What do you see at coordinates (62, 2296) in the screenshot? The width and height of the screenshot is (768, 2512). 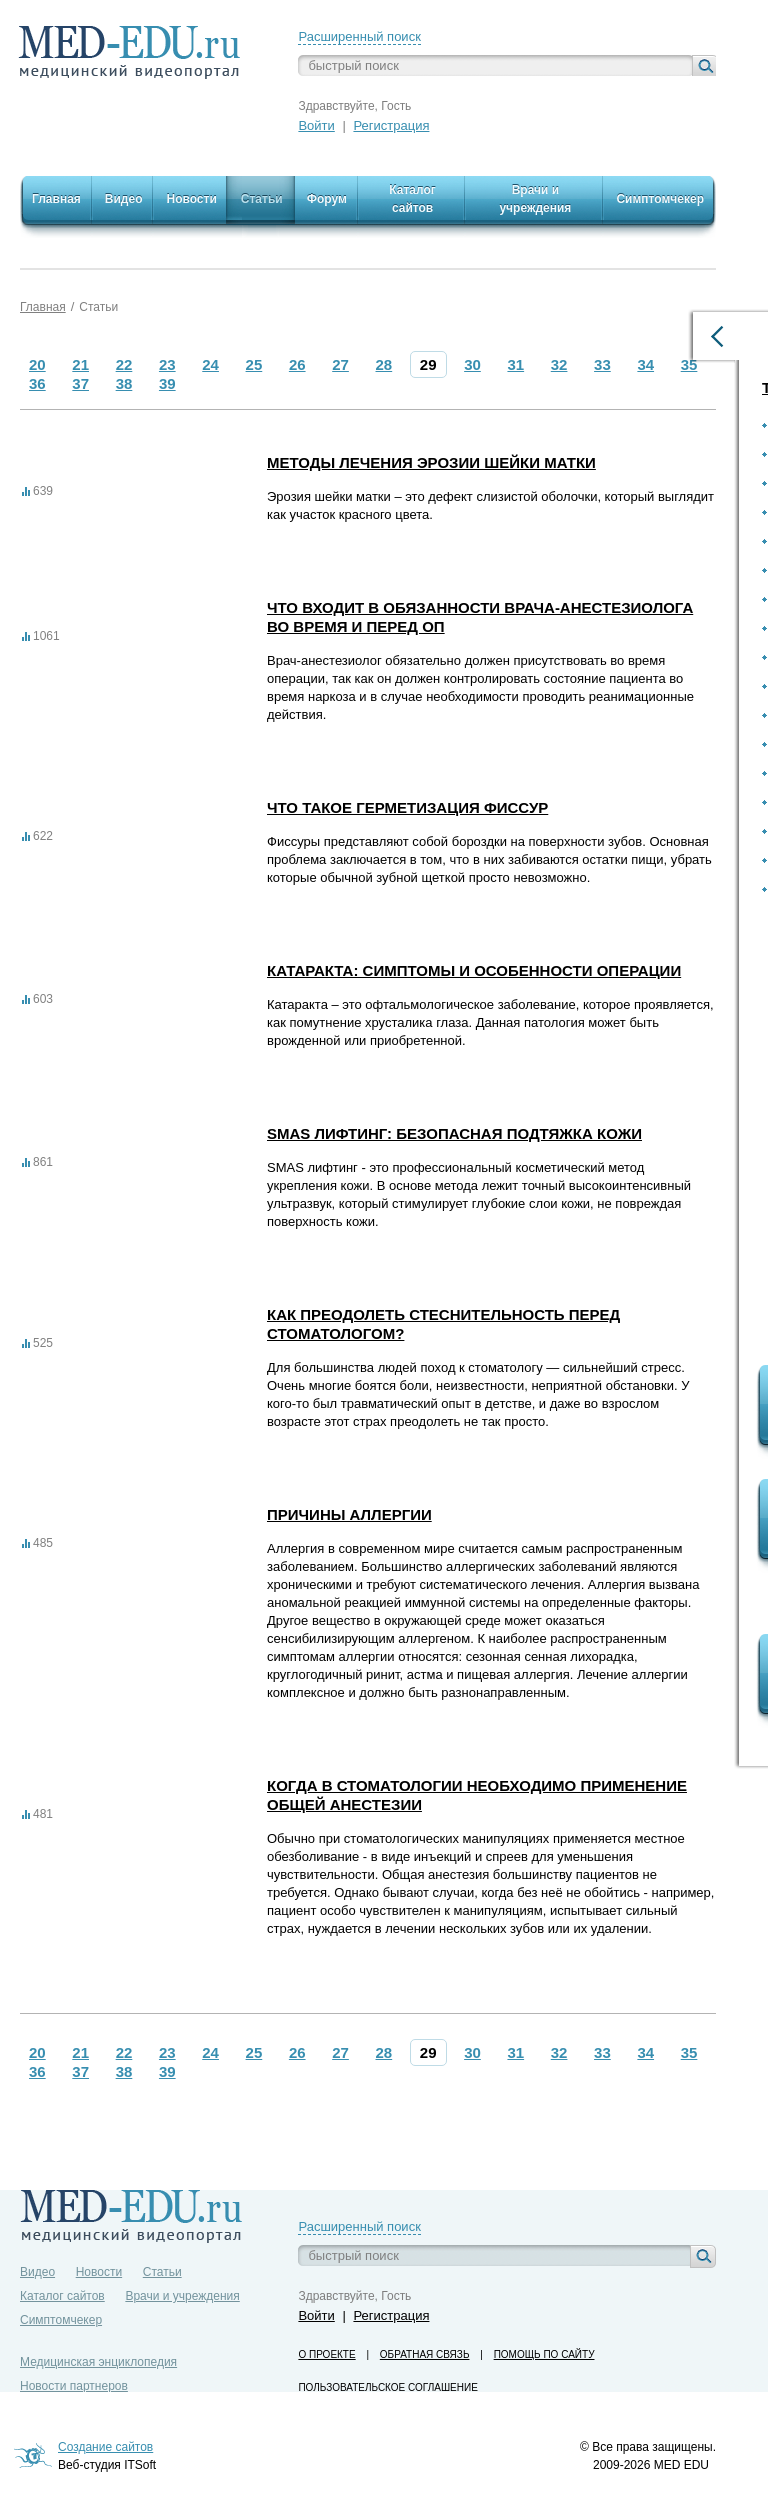 I see `Каталог сайтов` at bounding box center [62, 2296].